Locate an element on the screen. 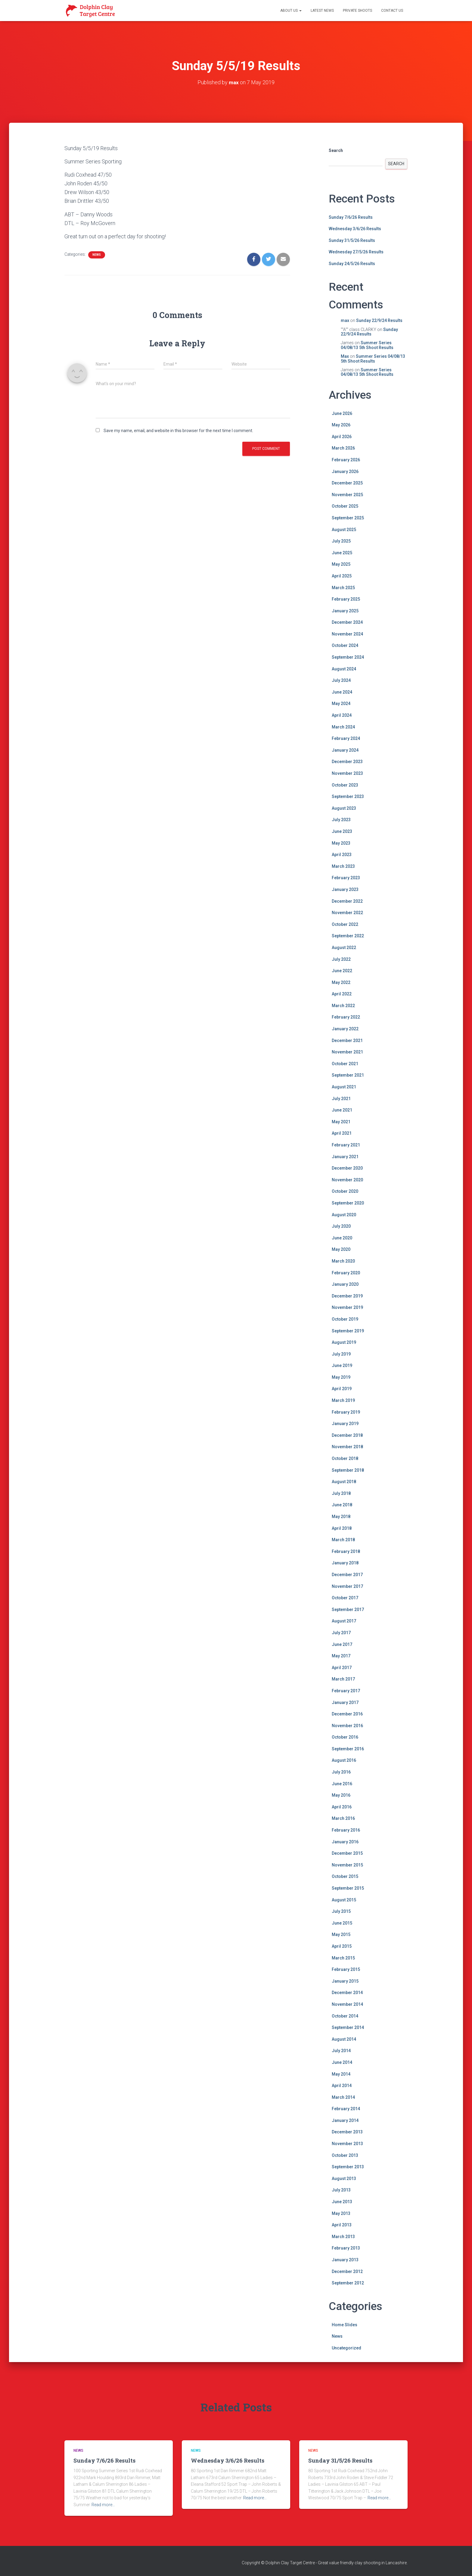  March 2016 is located at coordinates (343, 1818).